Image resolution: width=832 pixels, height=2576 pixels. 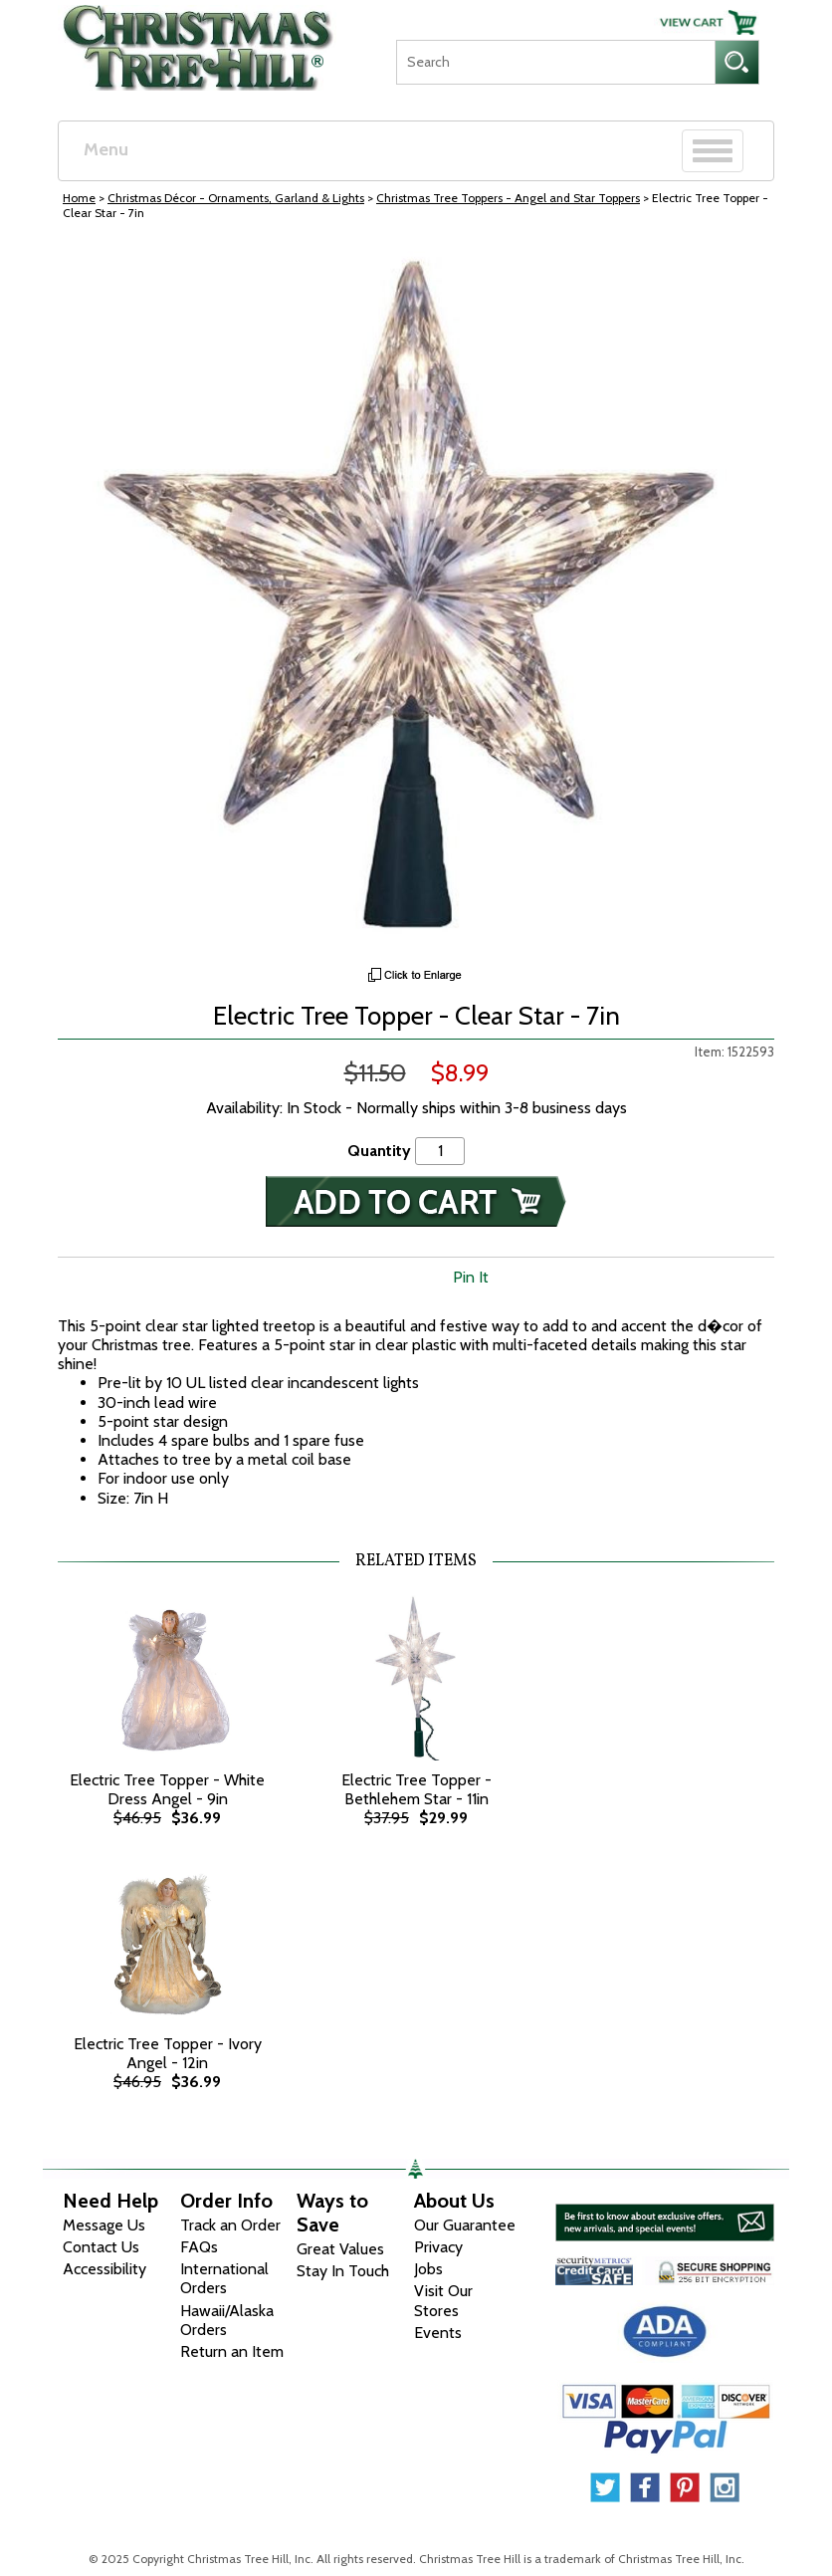 I want to click on Contact Us, so click(x=101, y=2246).